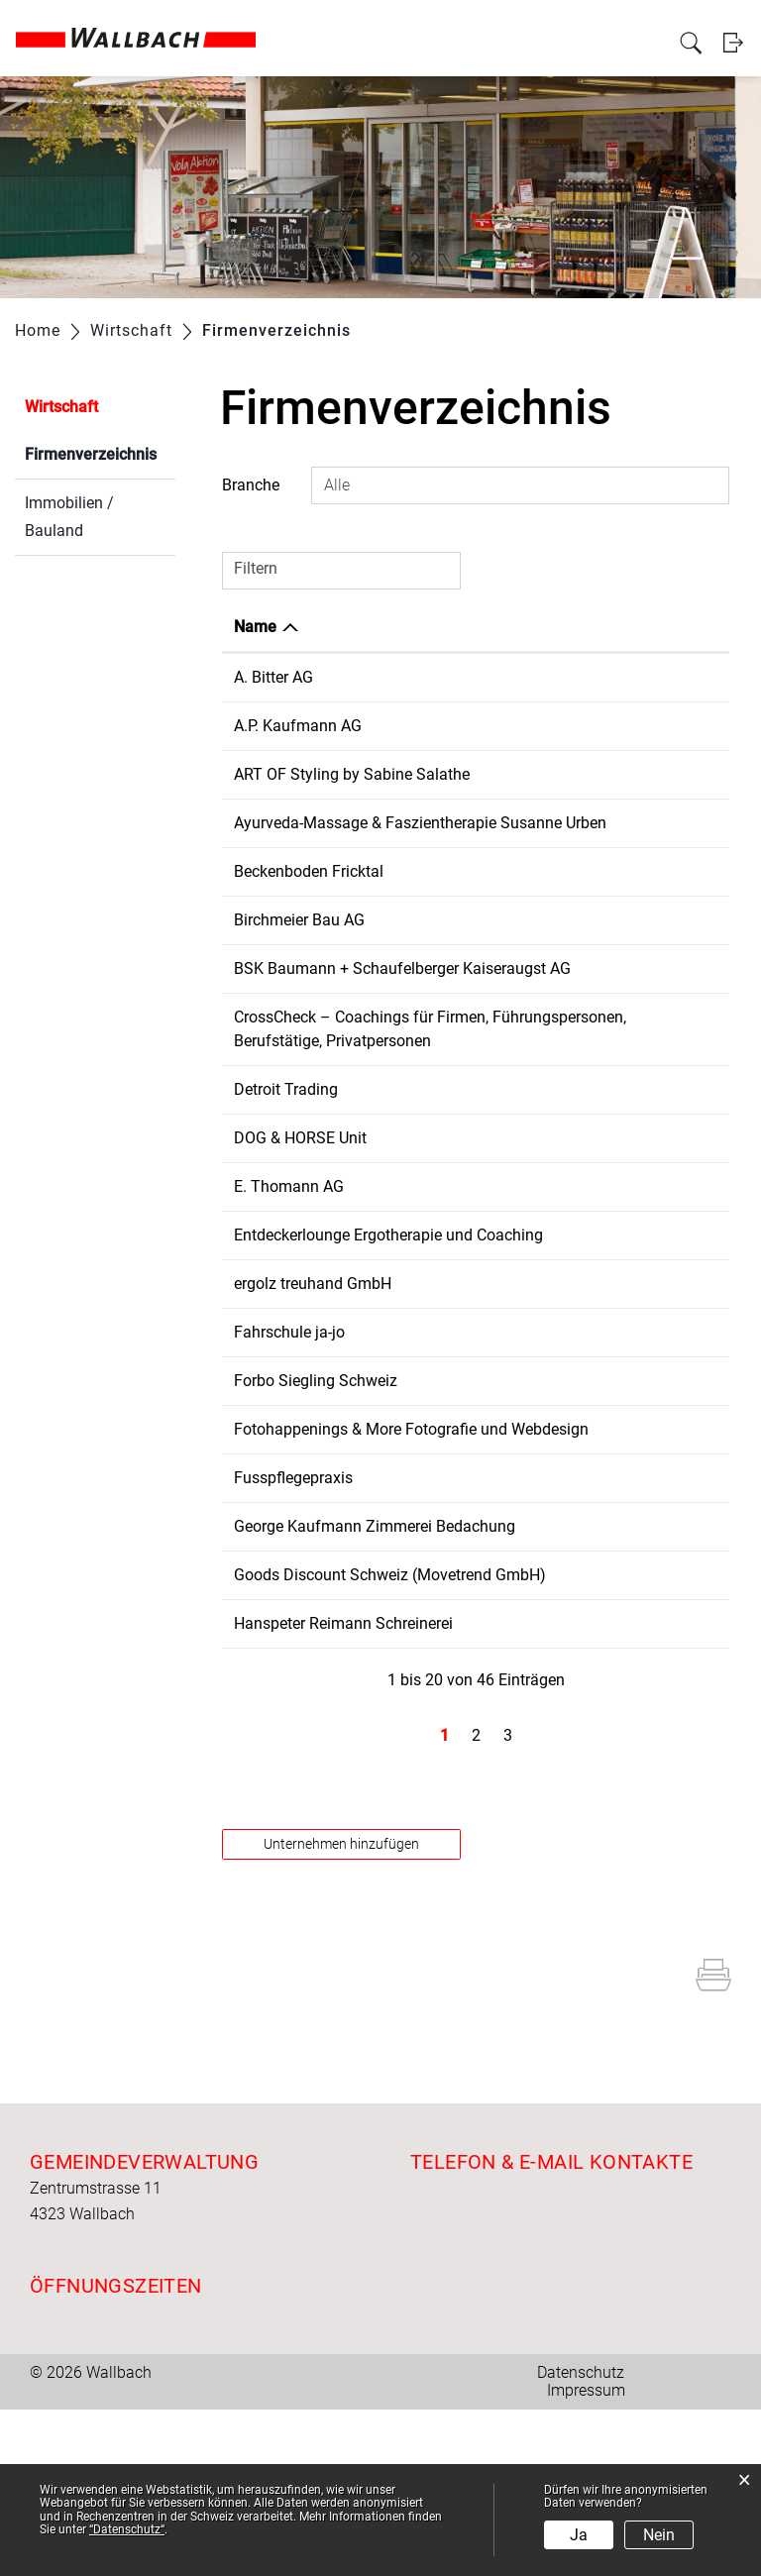 The width and height of the screenshot is (761, 2576). I want to click on 061 861 11 20, so click(545, 1257).